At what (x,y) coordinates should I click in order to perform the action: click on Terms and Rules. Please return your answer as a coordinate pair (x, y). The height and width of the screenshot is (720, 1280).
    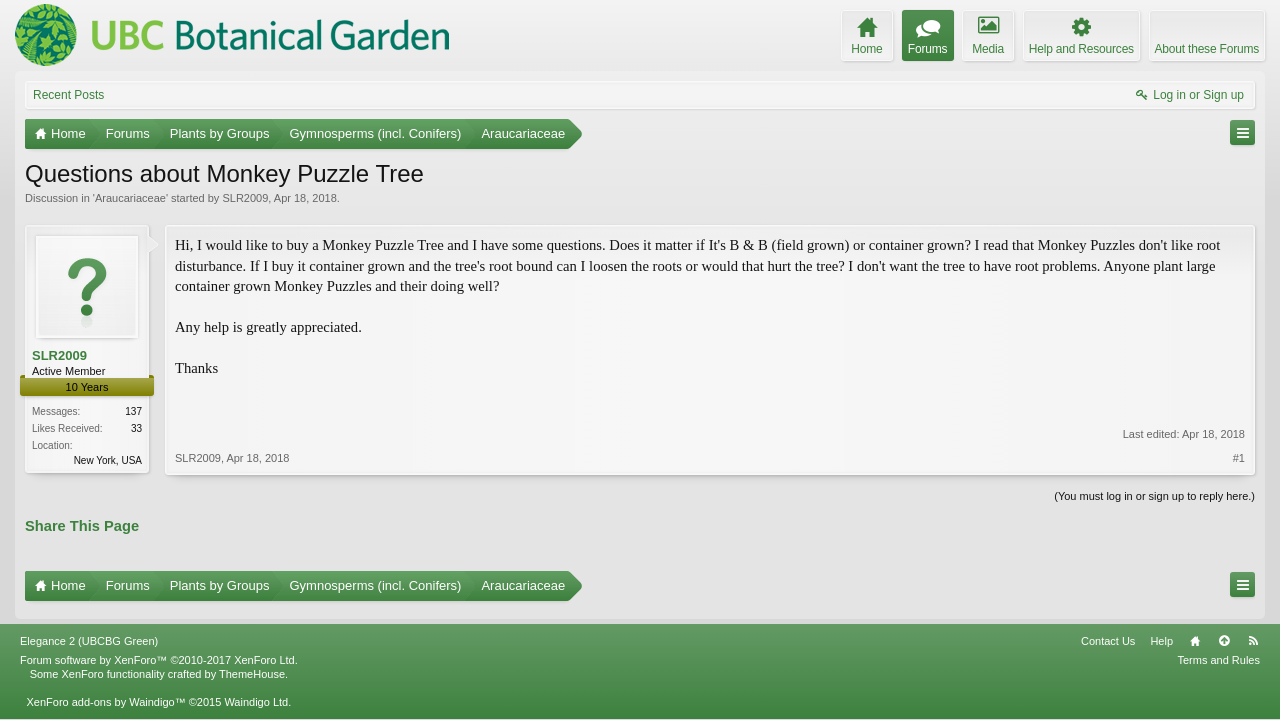
    Looking at the image, I should click on (1218, 650).